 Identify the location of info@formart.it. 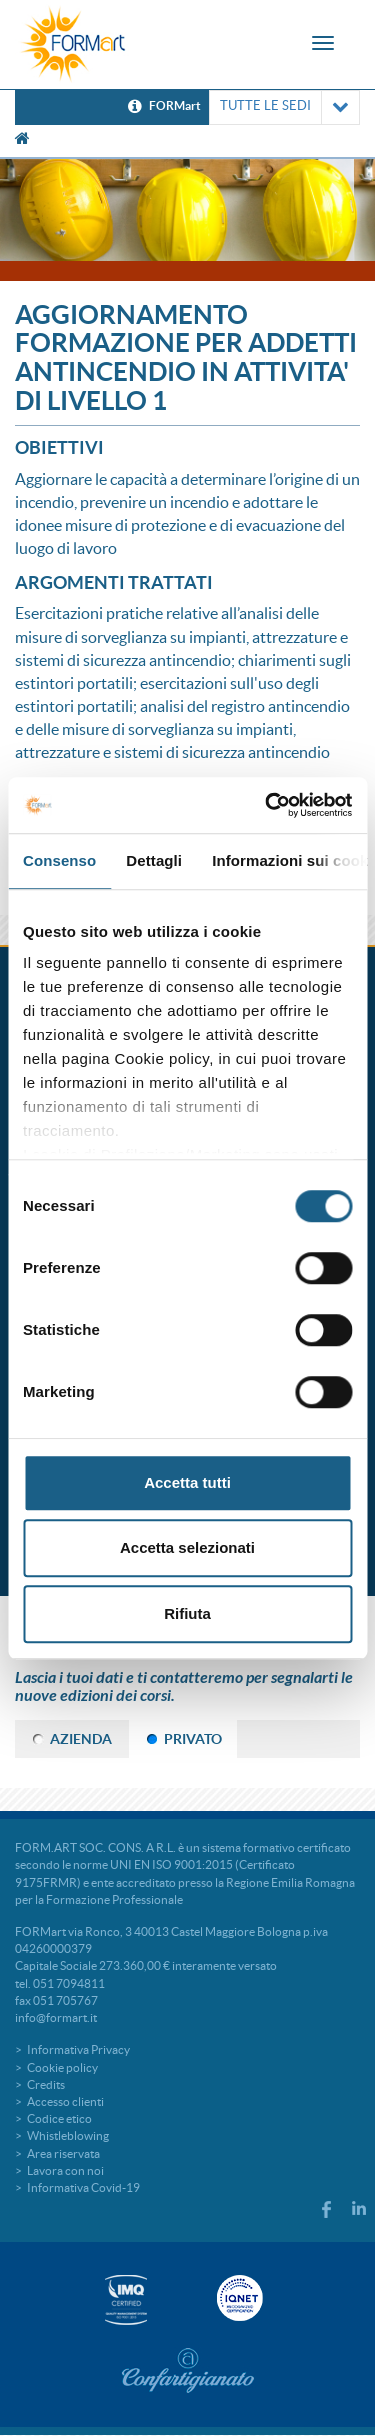
(56, 2017).